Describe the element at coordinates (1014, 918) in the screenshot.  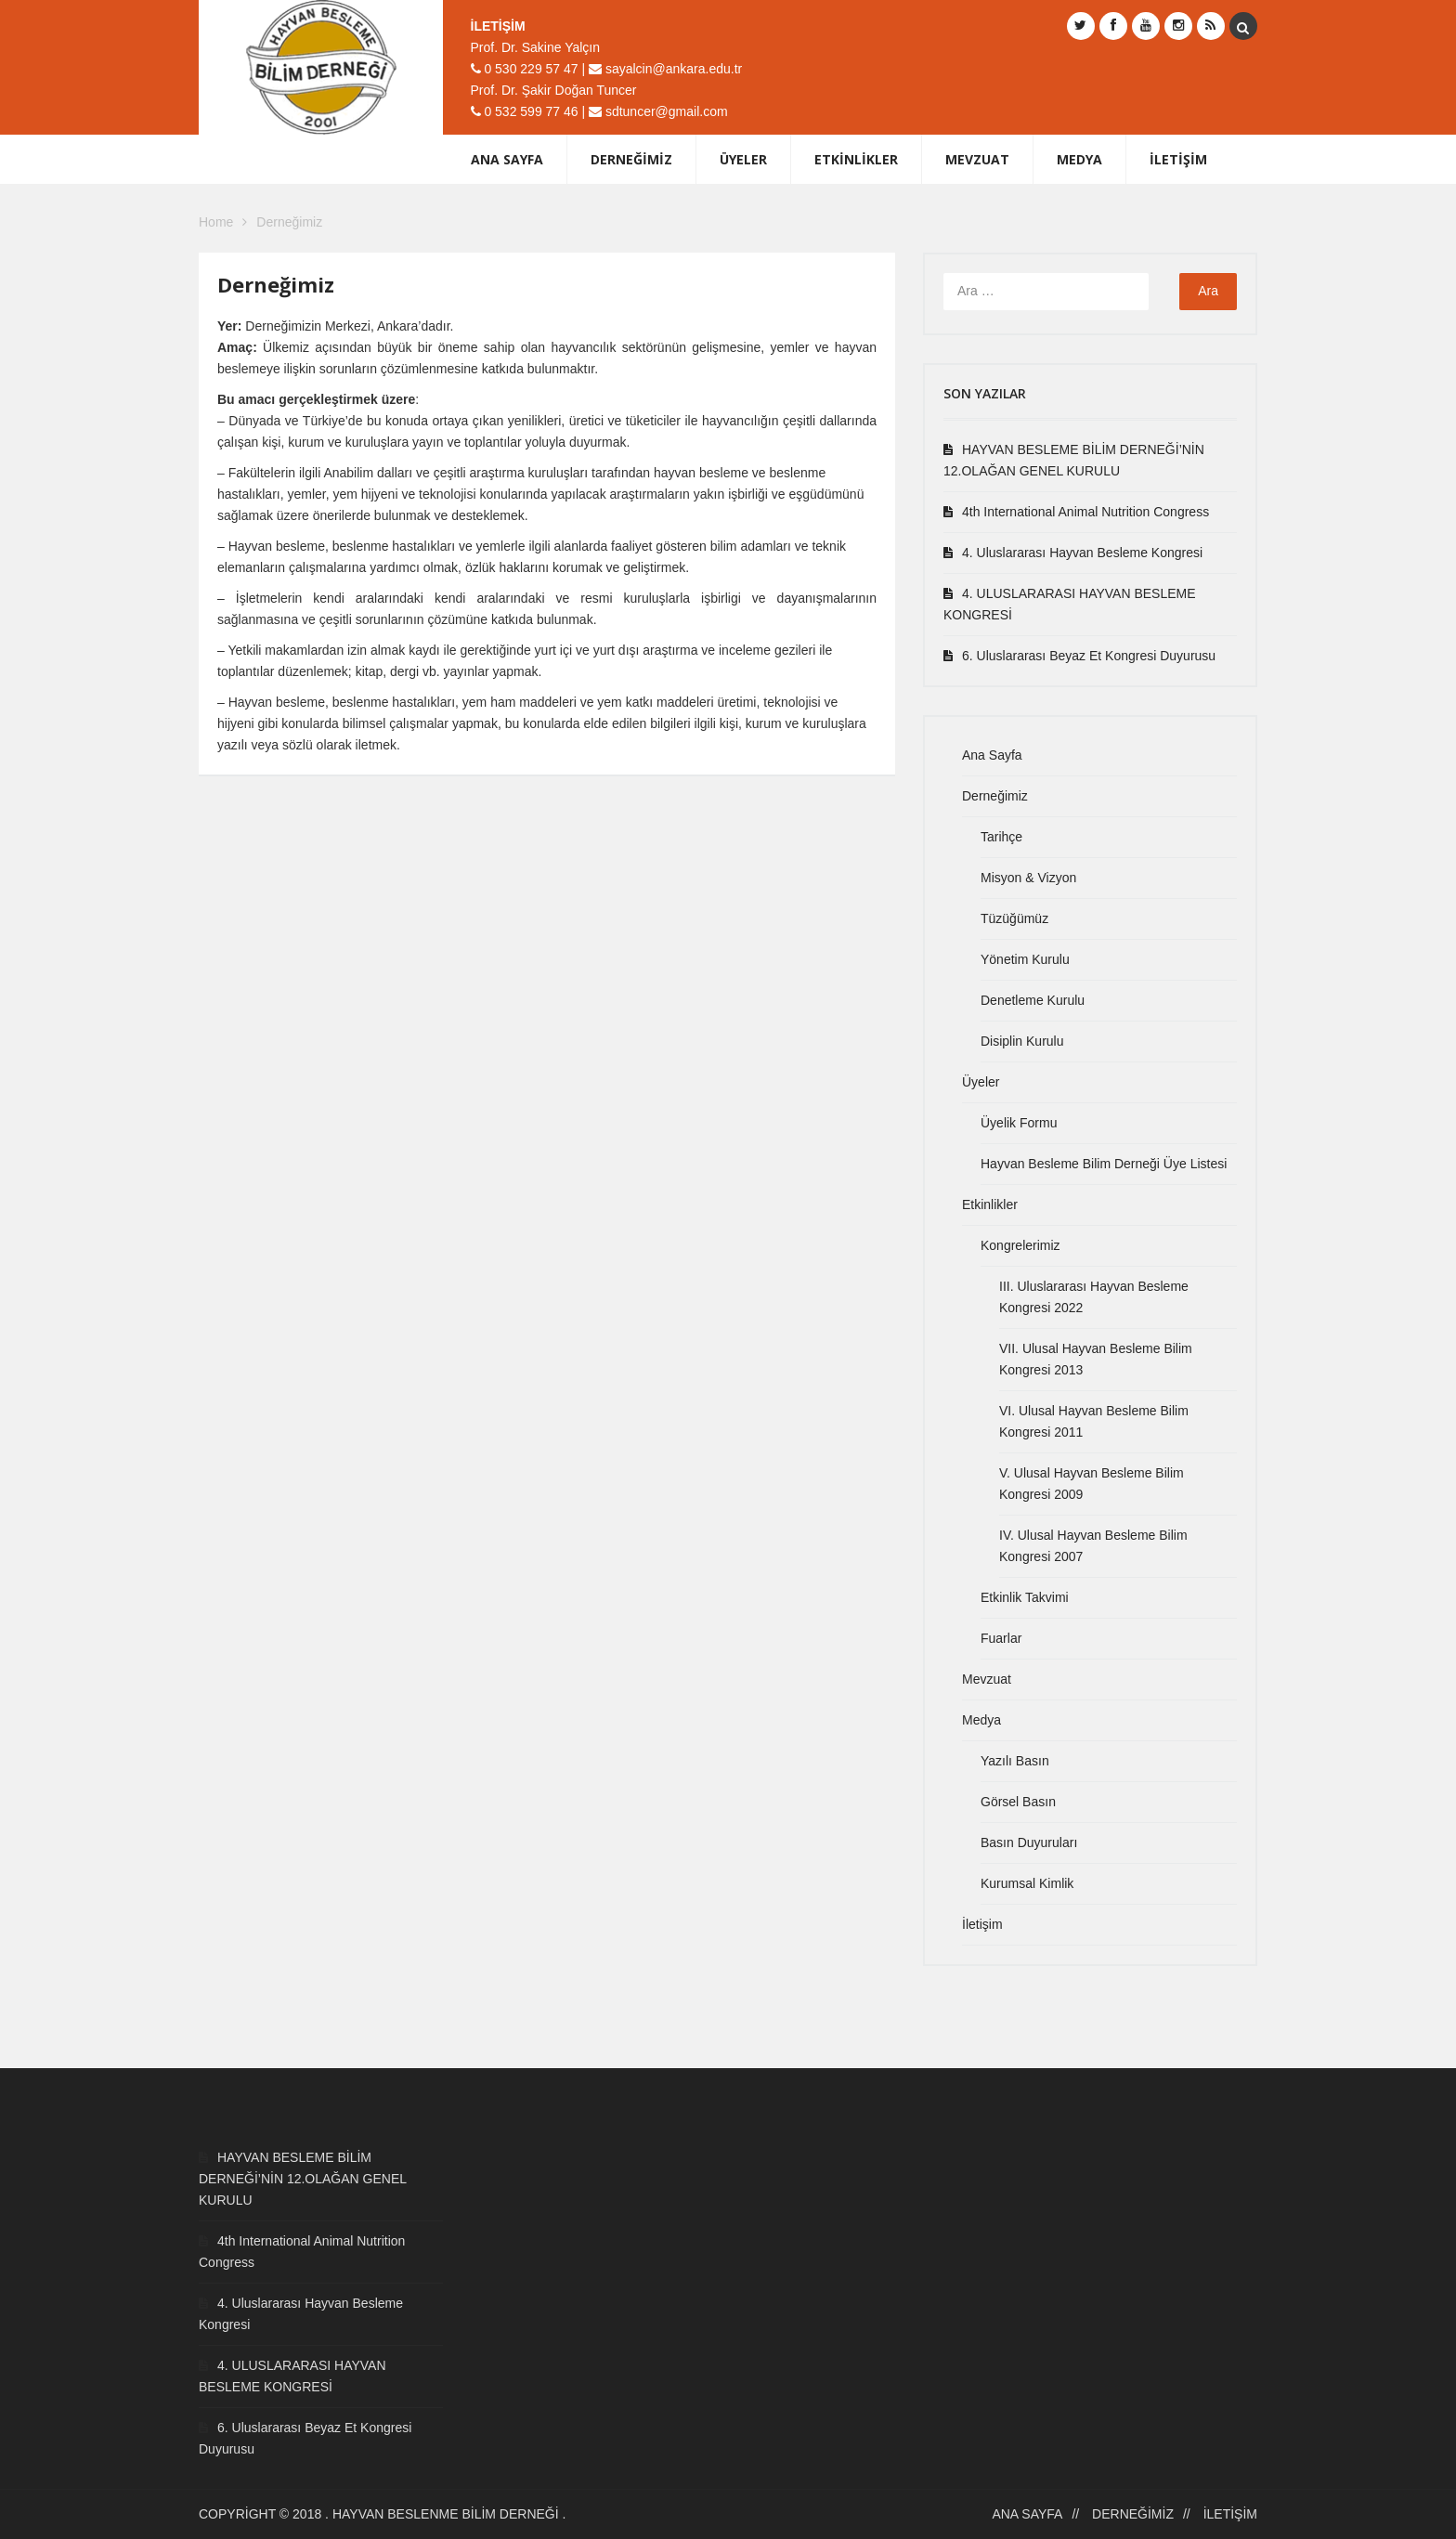
I see `Tüzüğümüz` at that location.